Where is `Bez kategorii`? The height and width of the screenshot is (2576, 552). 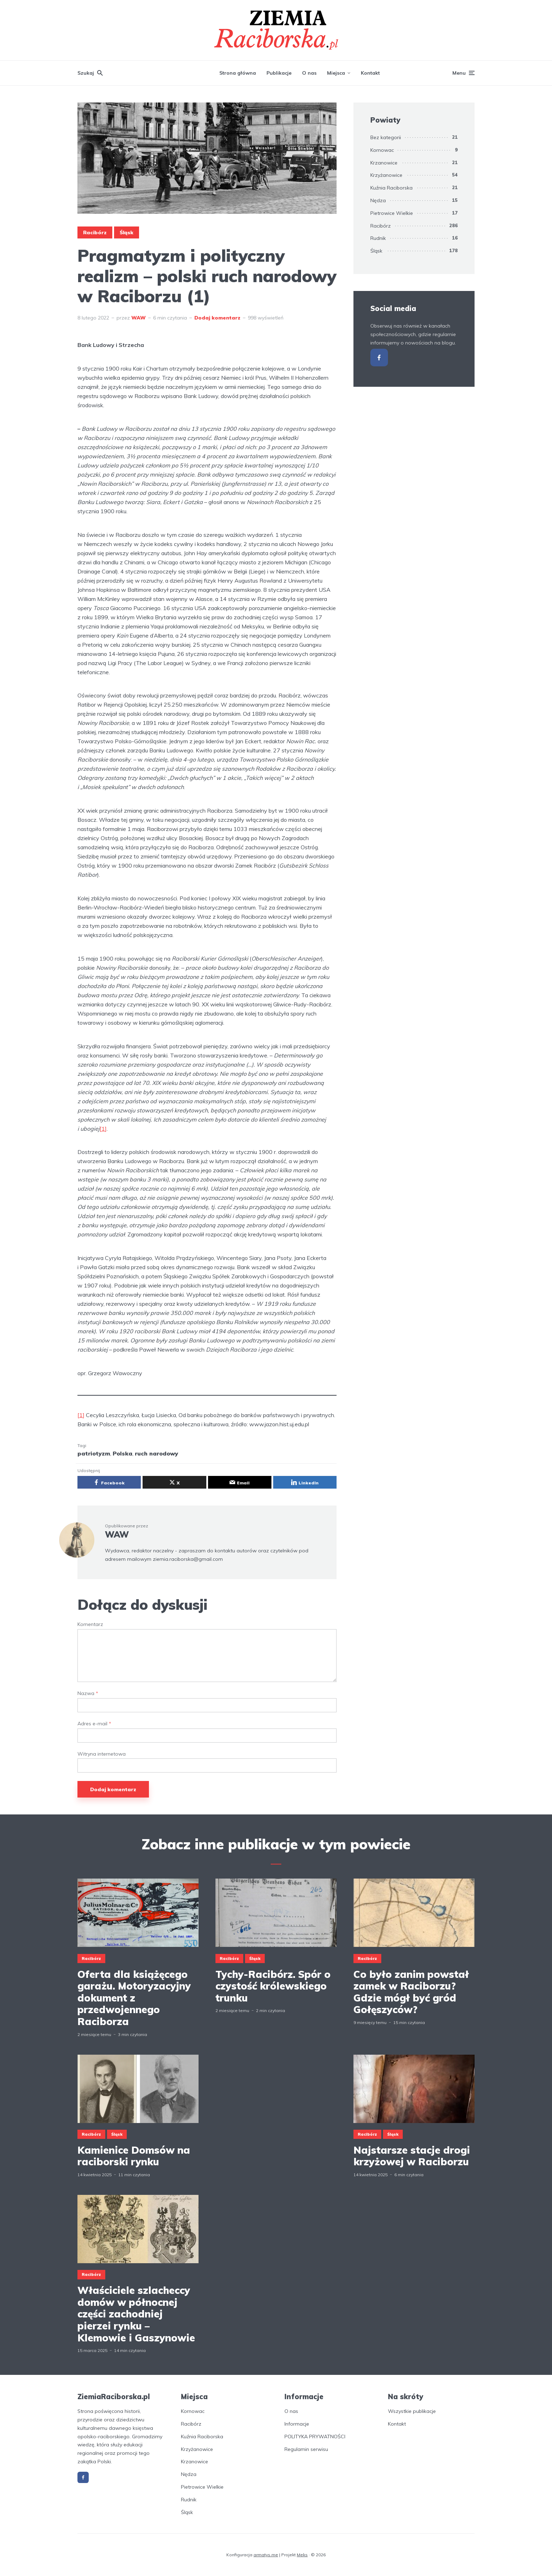
Bez kategorii is located at coordinates (385, 137).